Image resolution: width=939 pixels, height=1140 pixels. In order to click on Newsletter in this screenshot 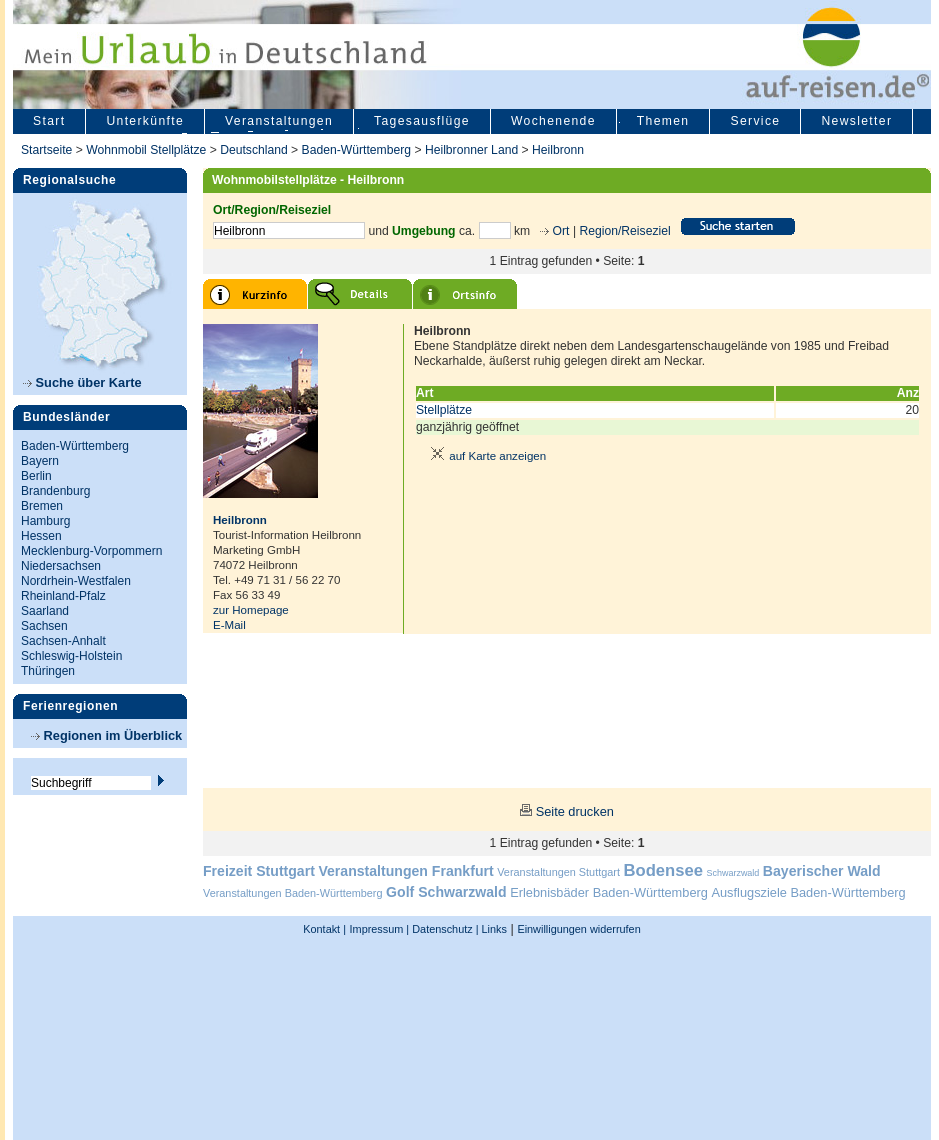, I will do `click(856, 121)`.